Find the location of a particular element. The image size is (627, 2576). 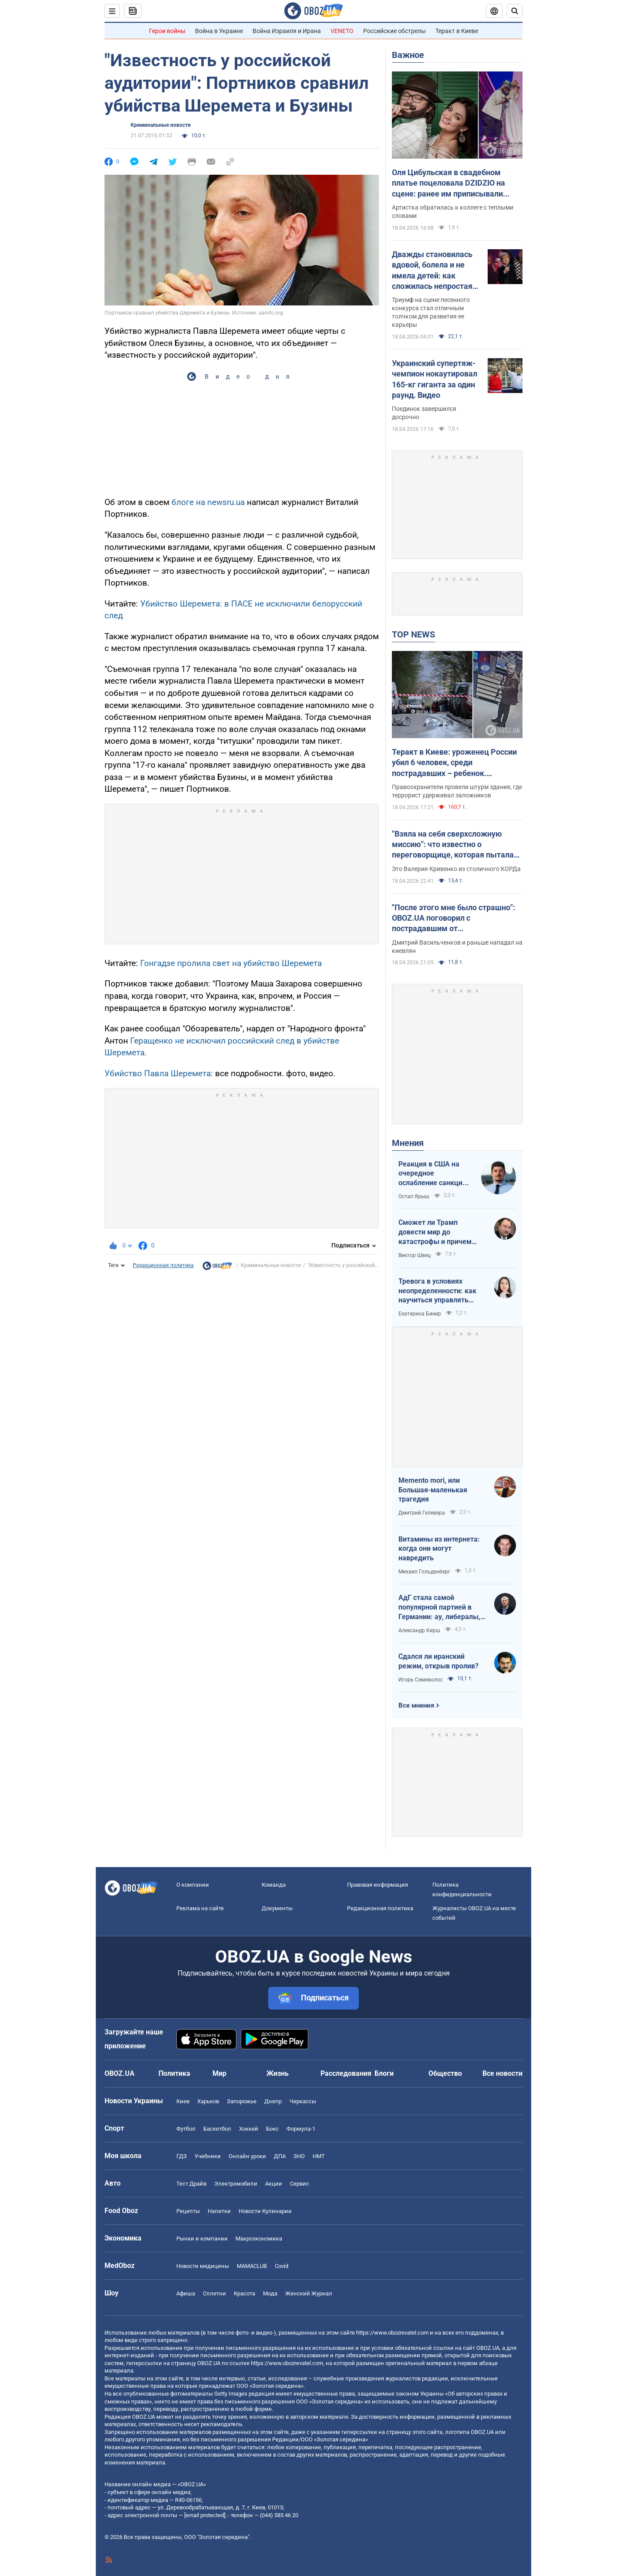

Игорь Семиволос is located at coordinates (420, 1680).